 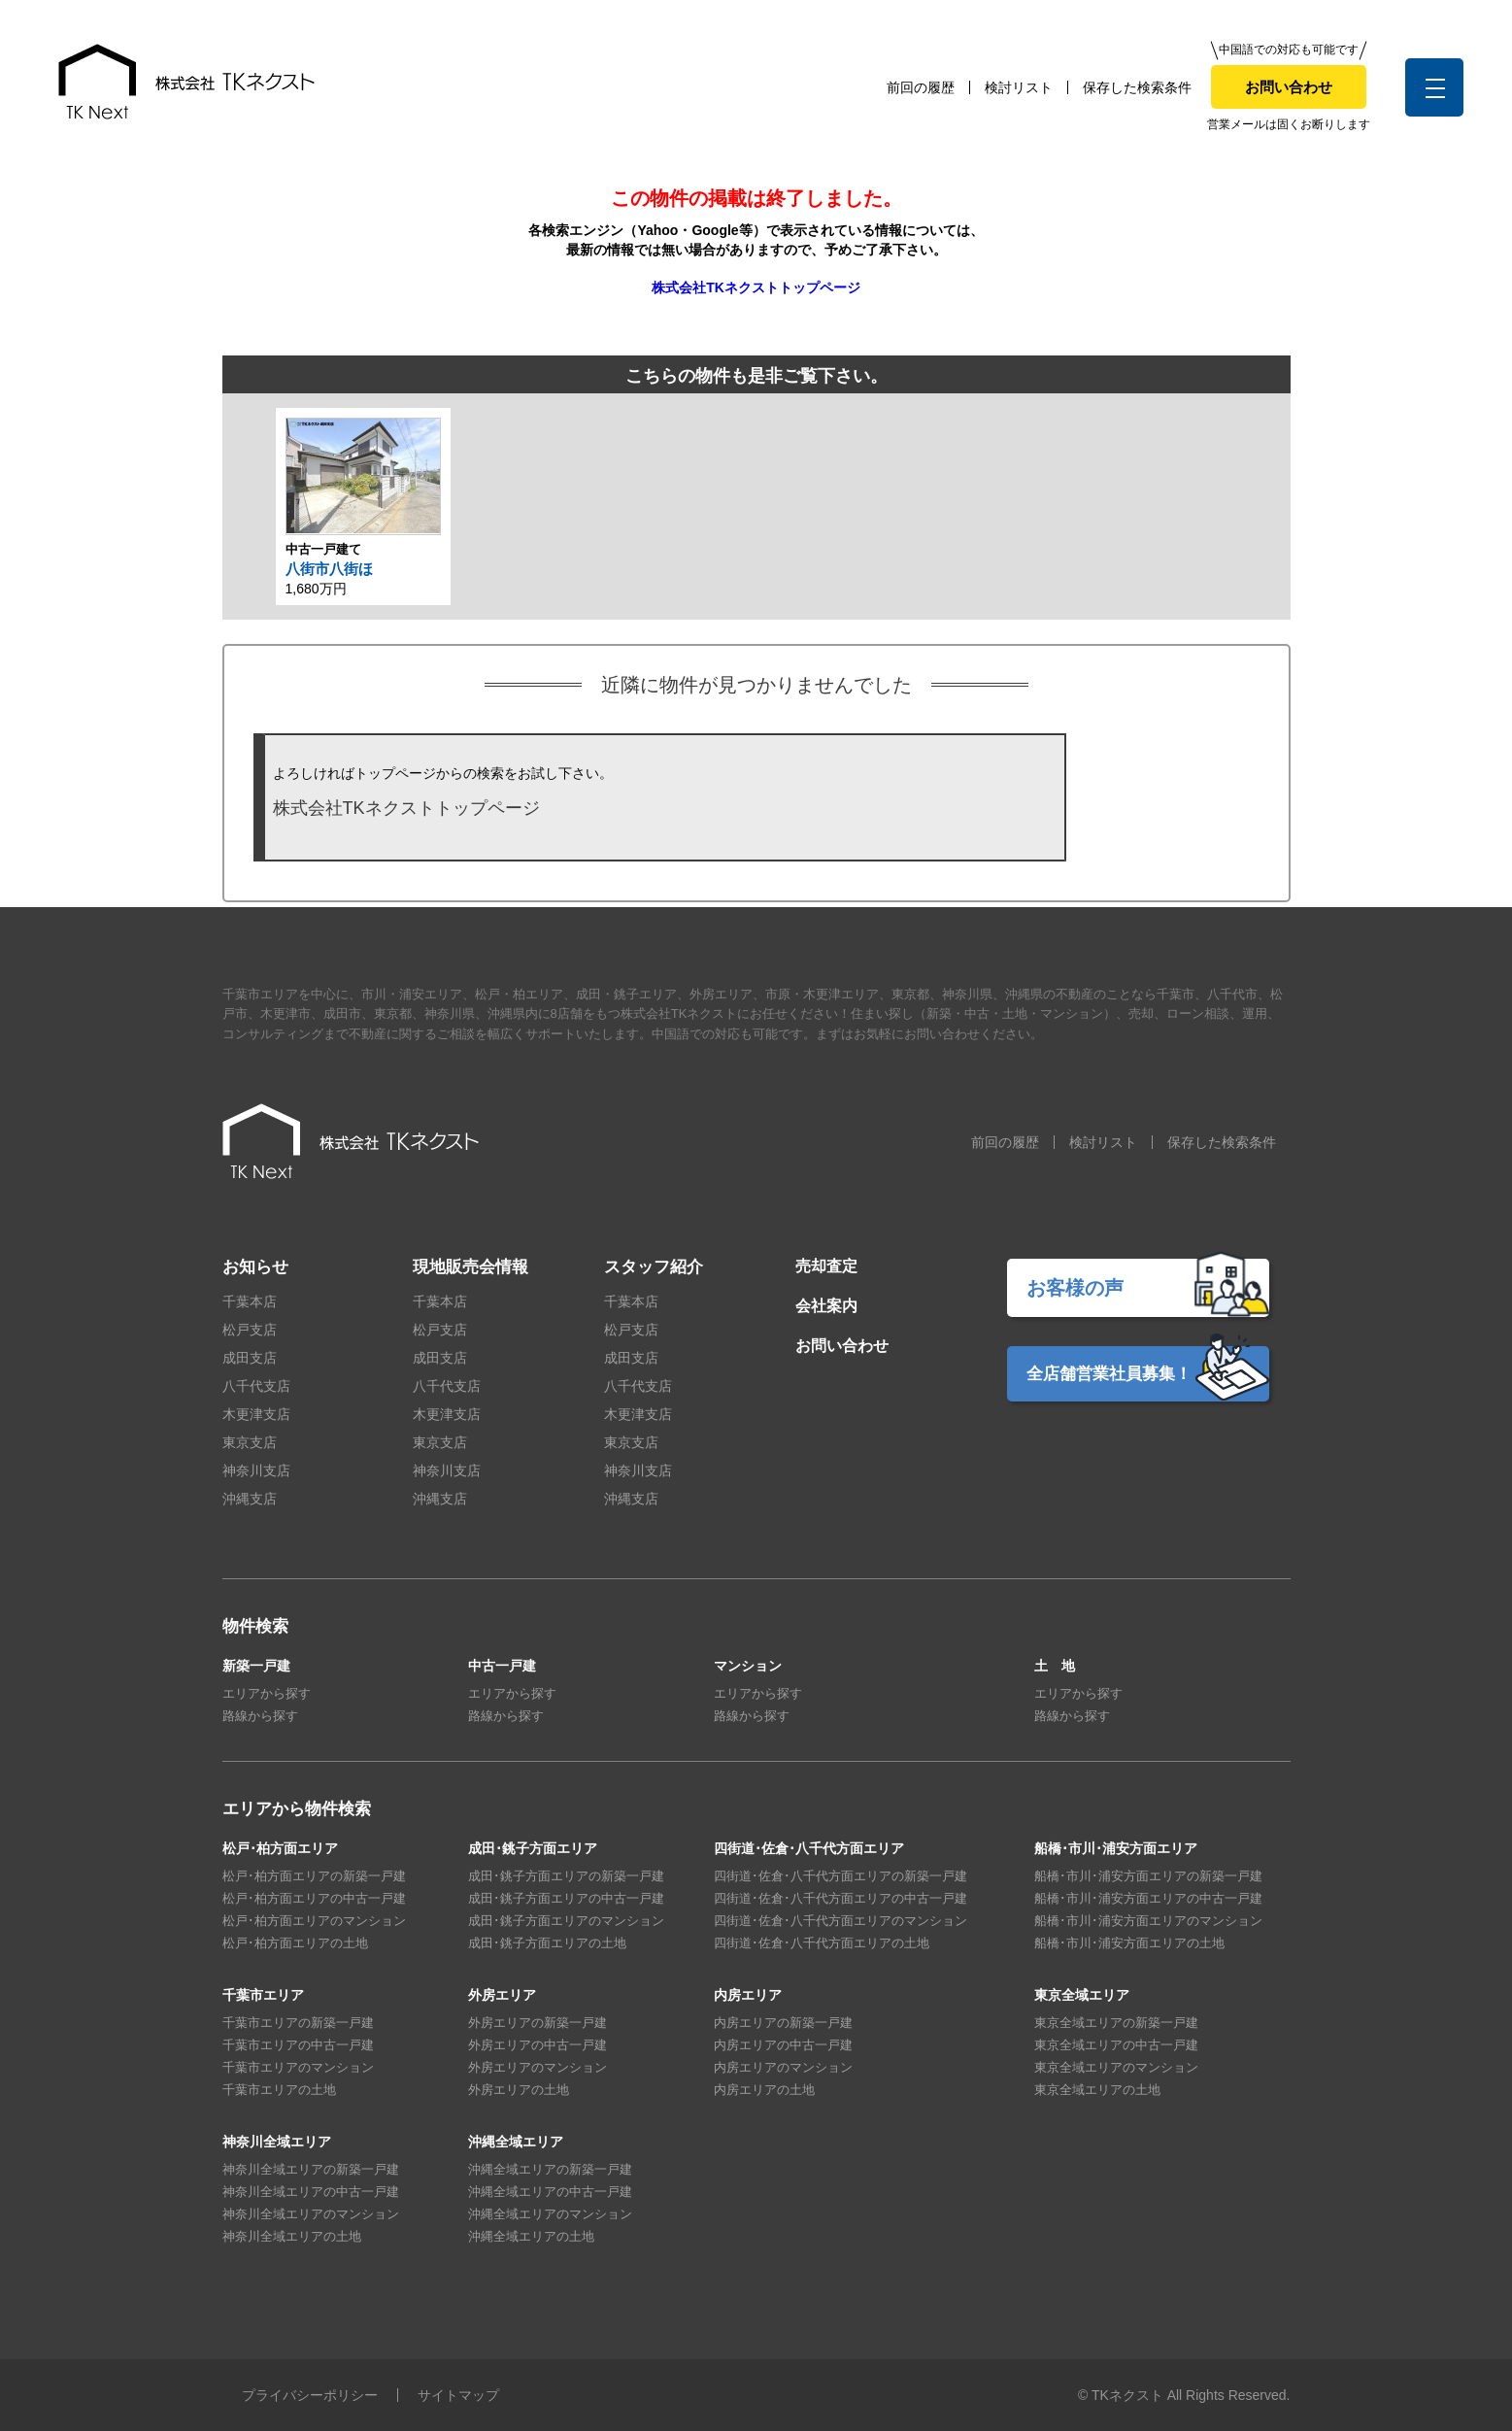 I want to click on 神奈川支店, so click(x=256, y=1470).